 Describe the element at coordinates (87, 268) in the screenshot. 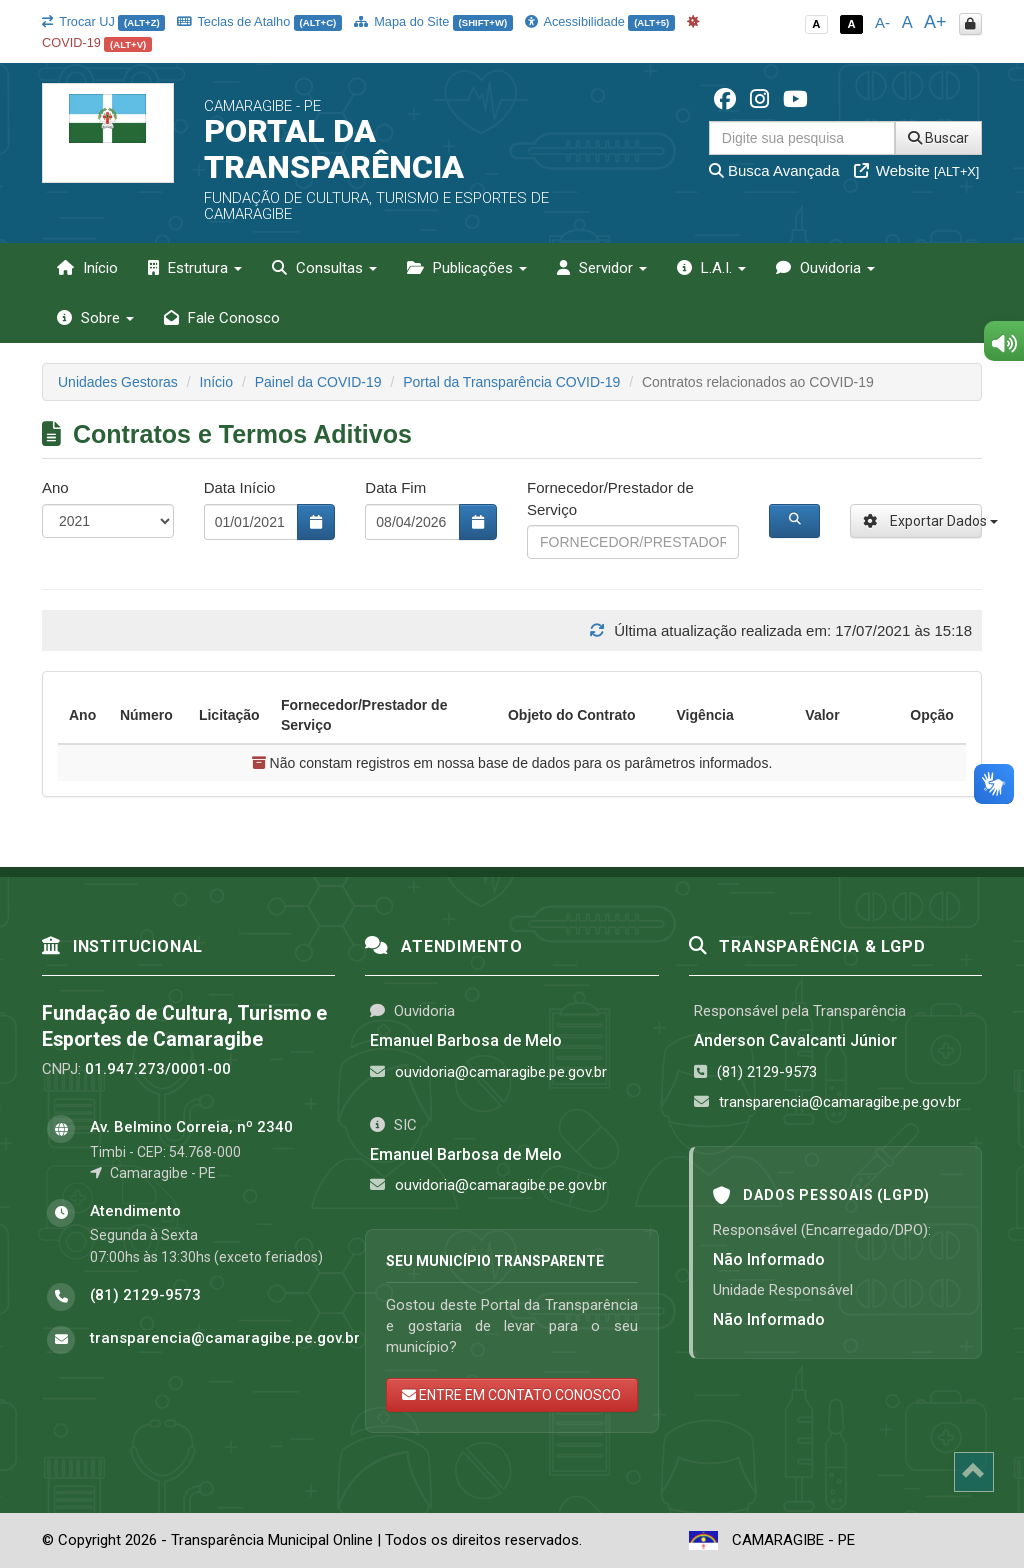

I see `Início` at that location.